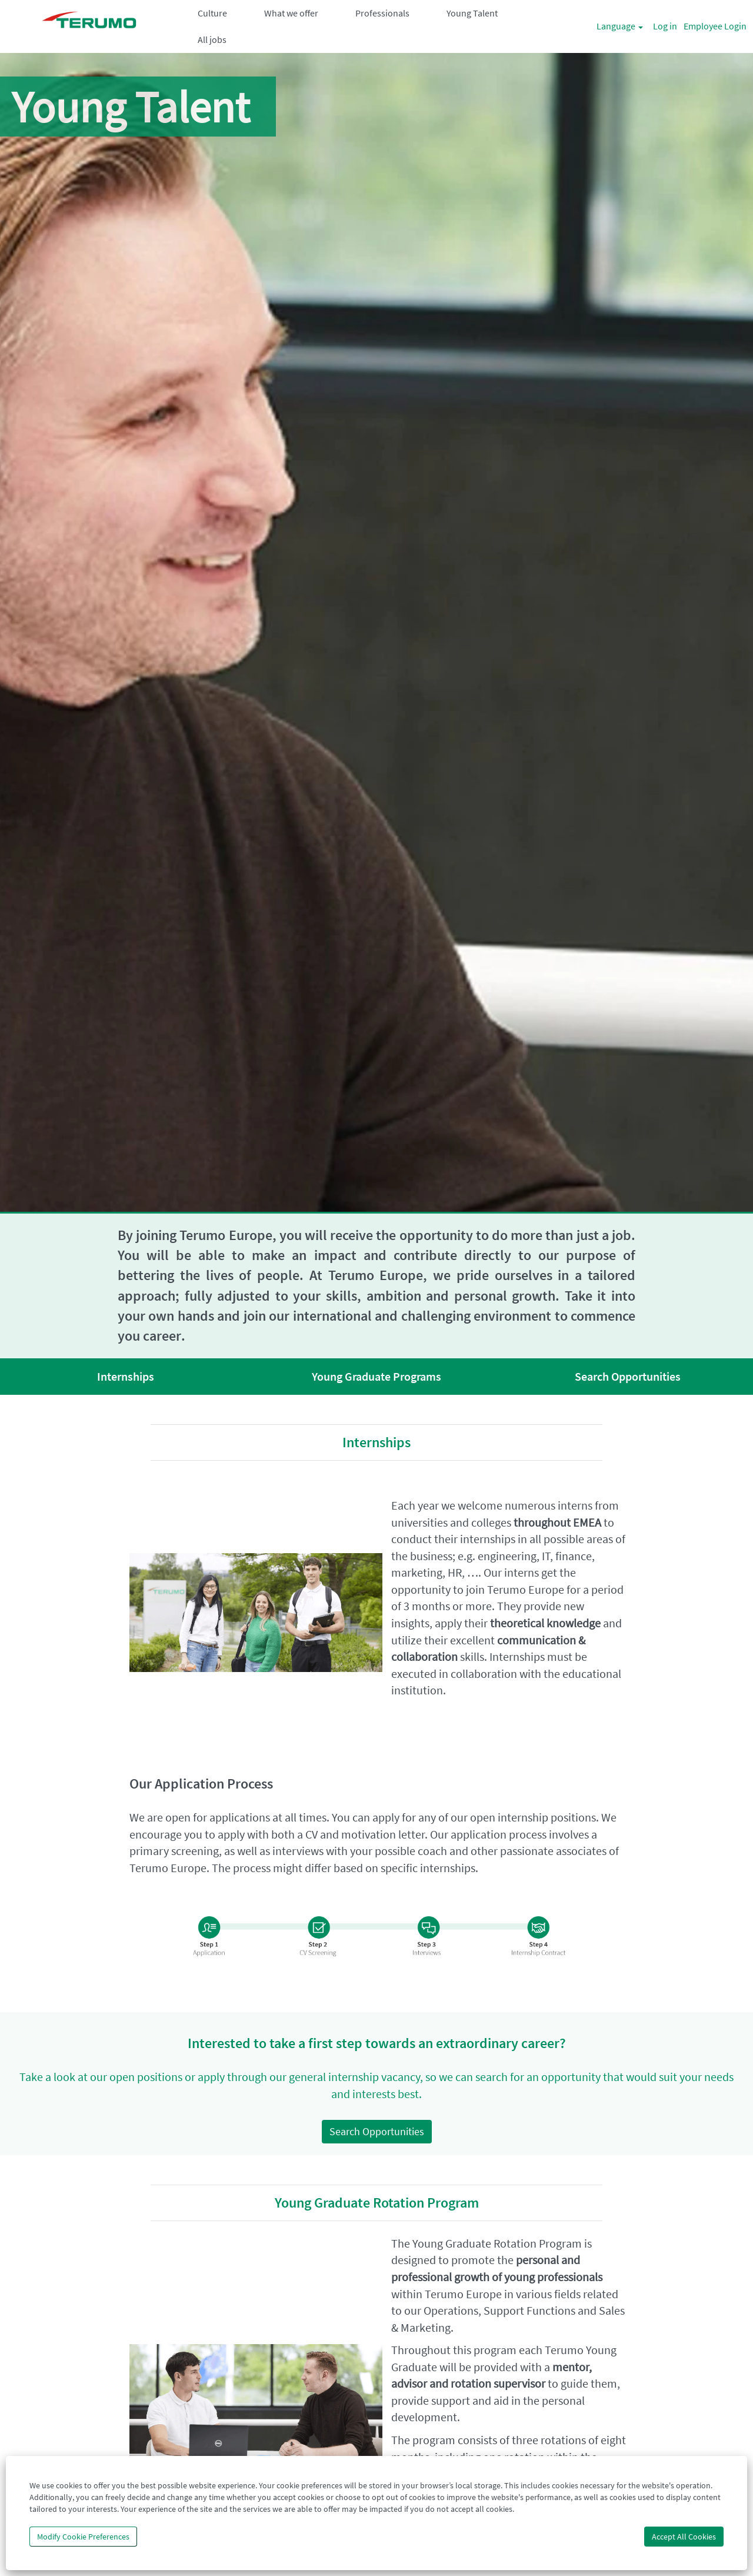 This screenshot has height=2576, width=753. I want to click on Professionals, so click(382, 13).